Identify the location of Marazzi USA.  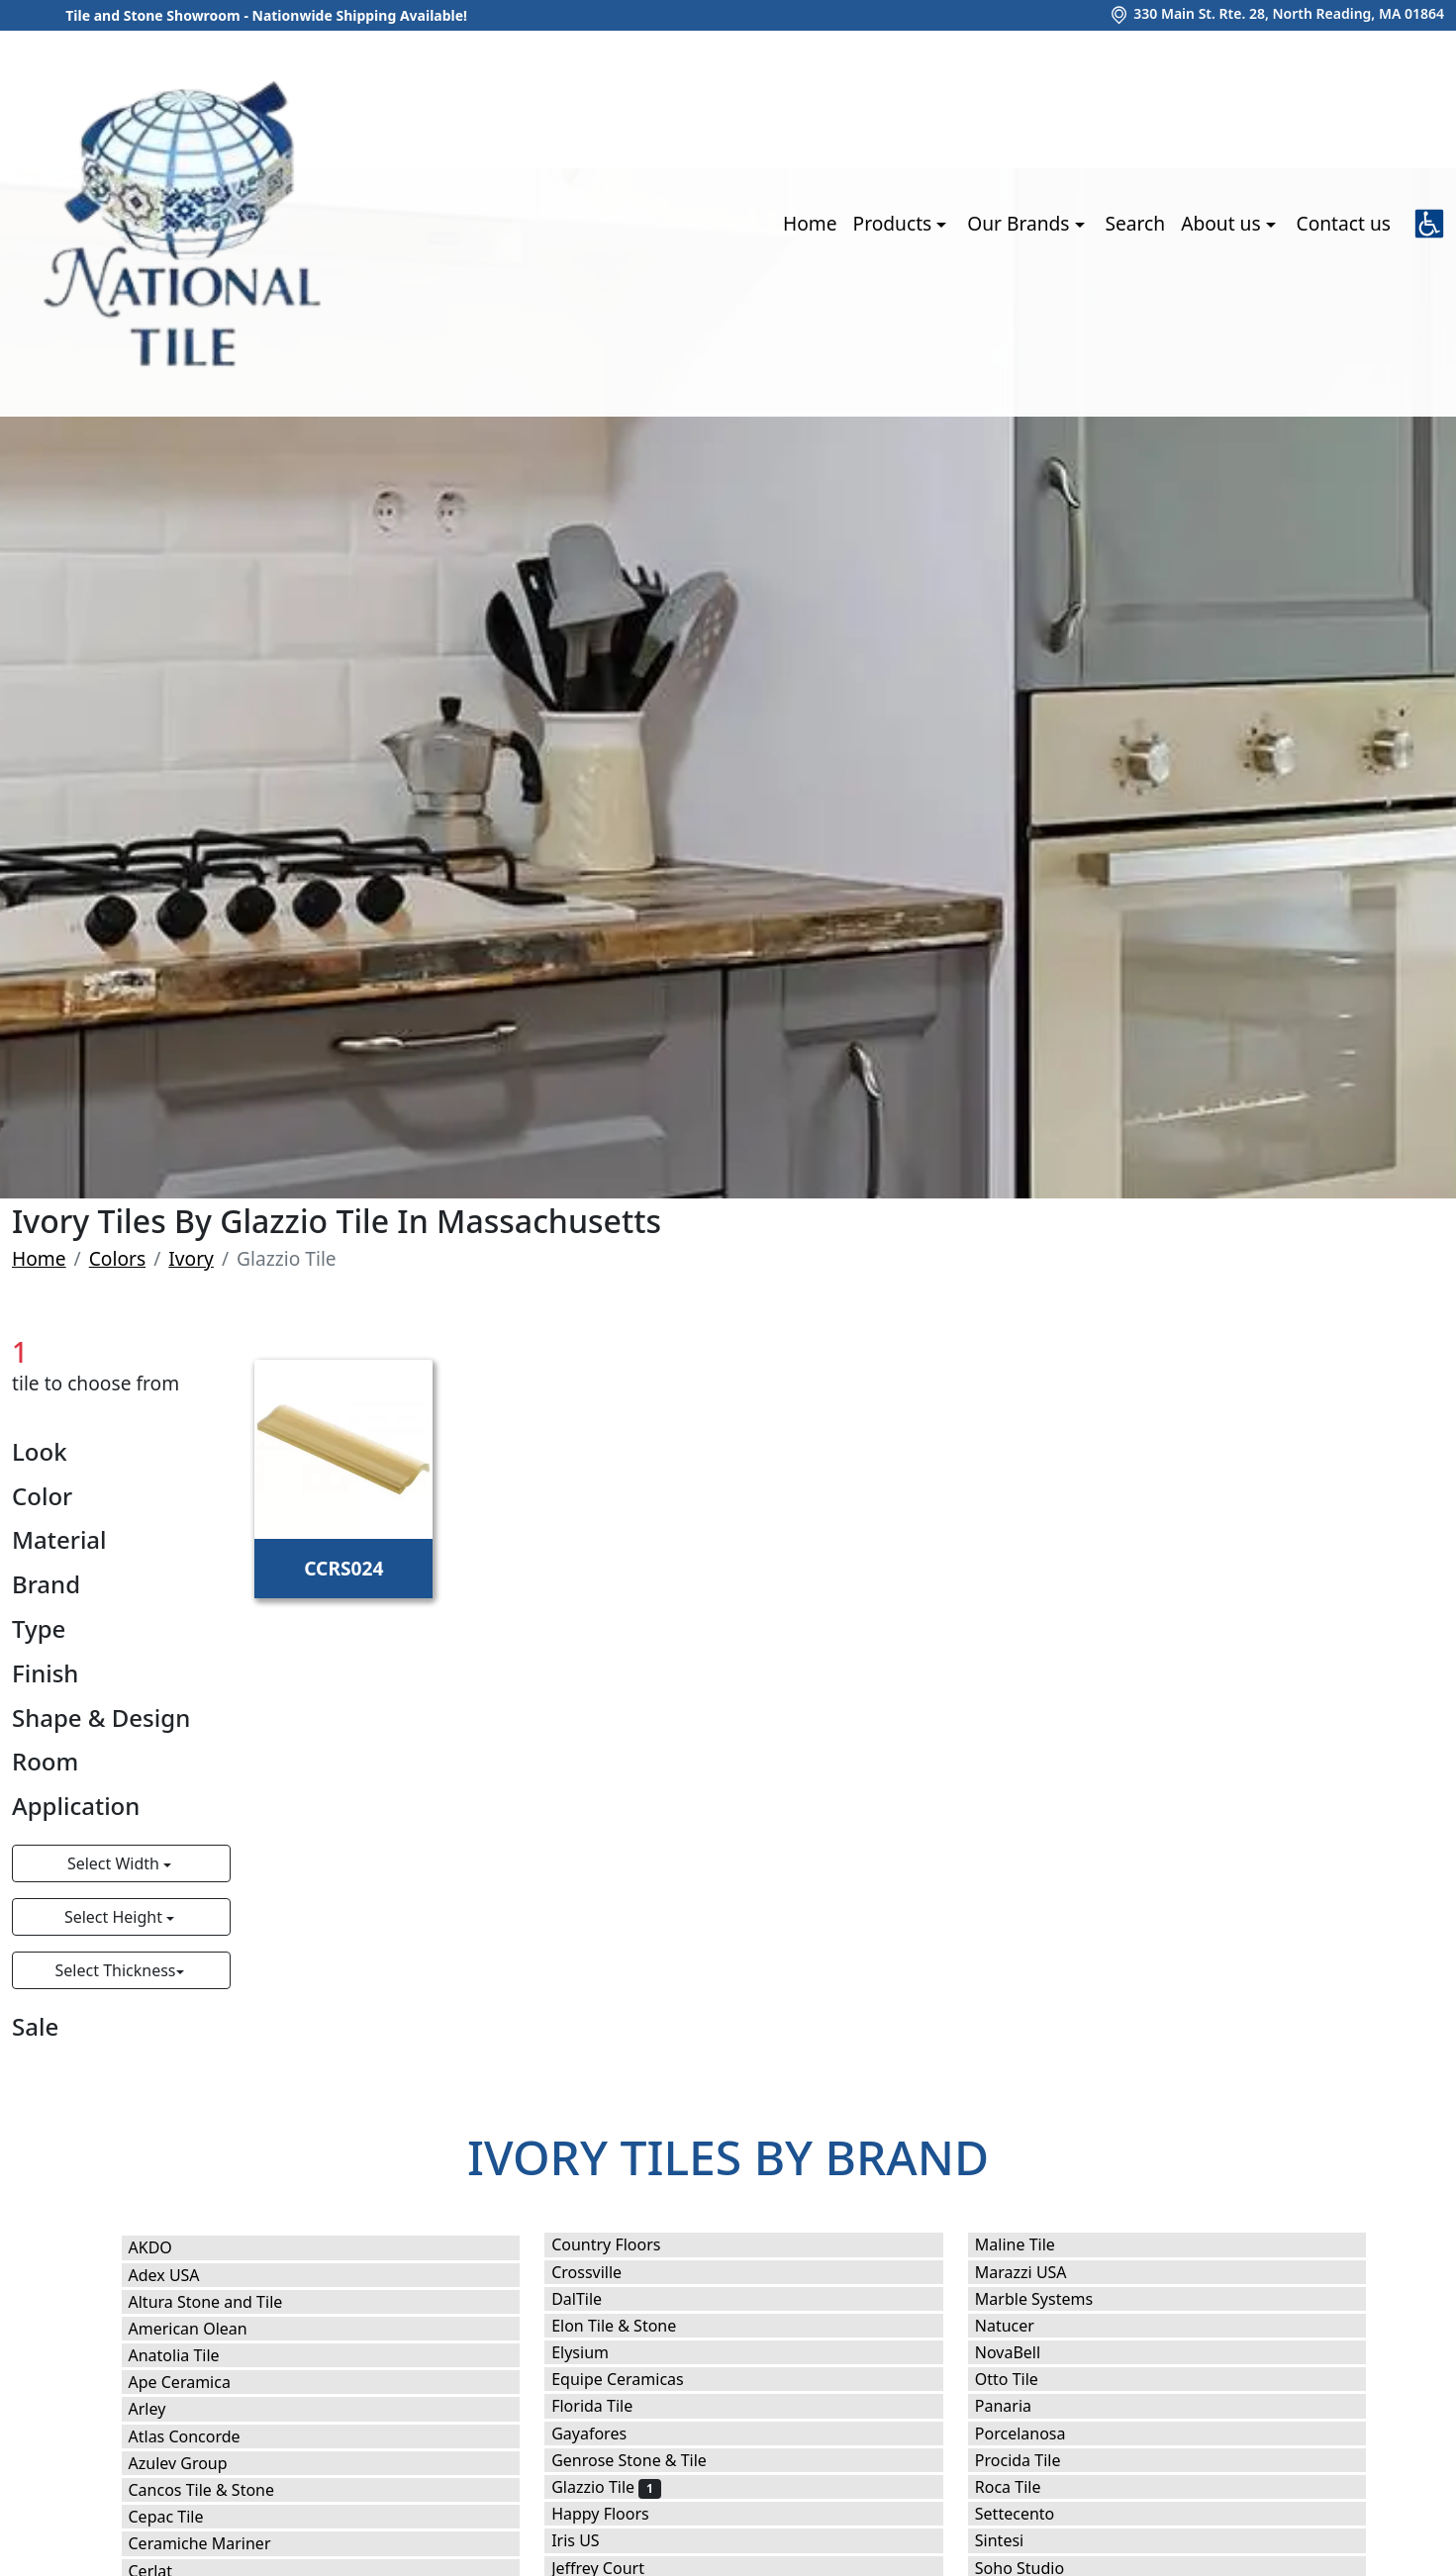
(1034, 2272).